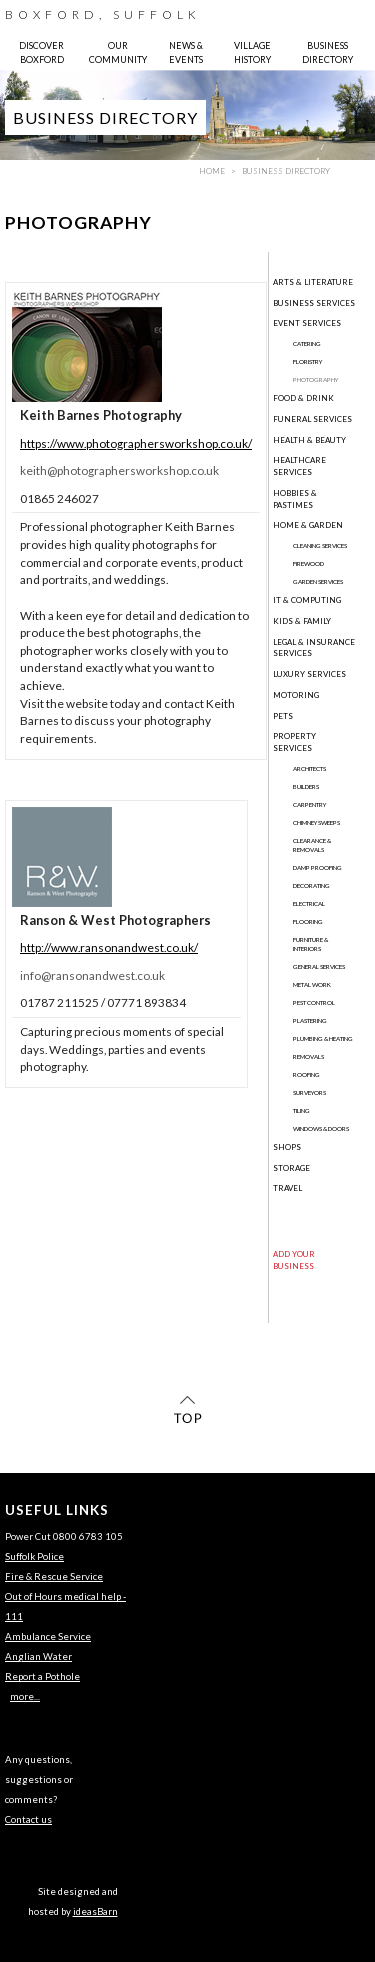  I want to click on Windows & Doors, so click(321, 1128).